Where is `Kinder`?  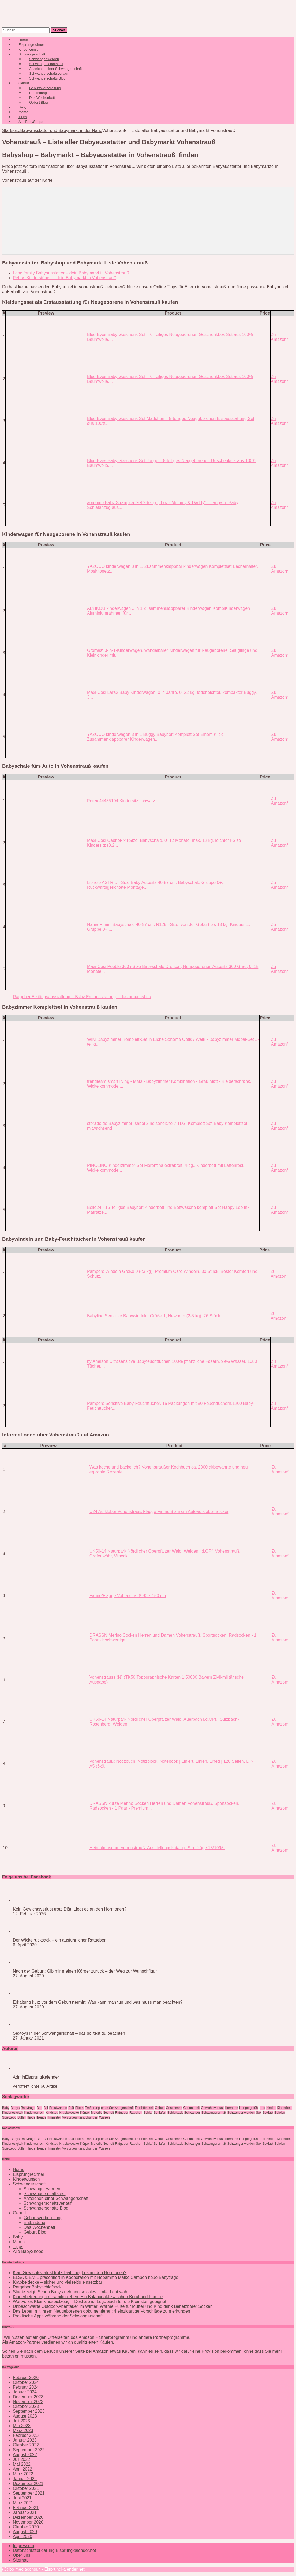 Kinder is located at coordinates (271, 2108).